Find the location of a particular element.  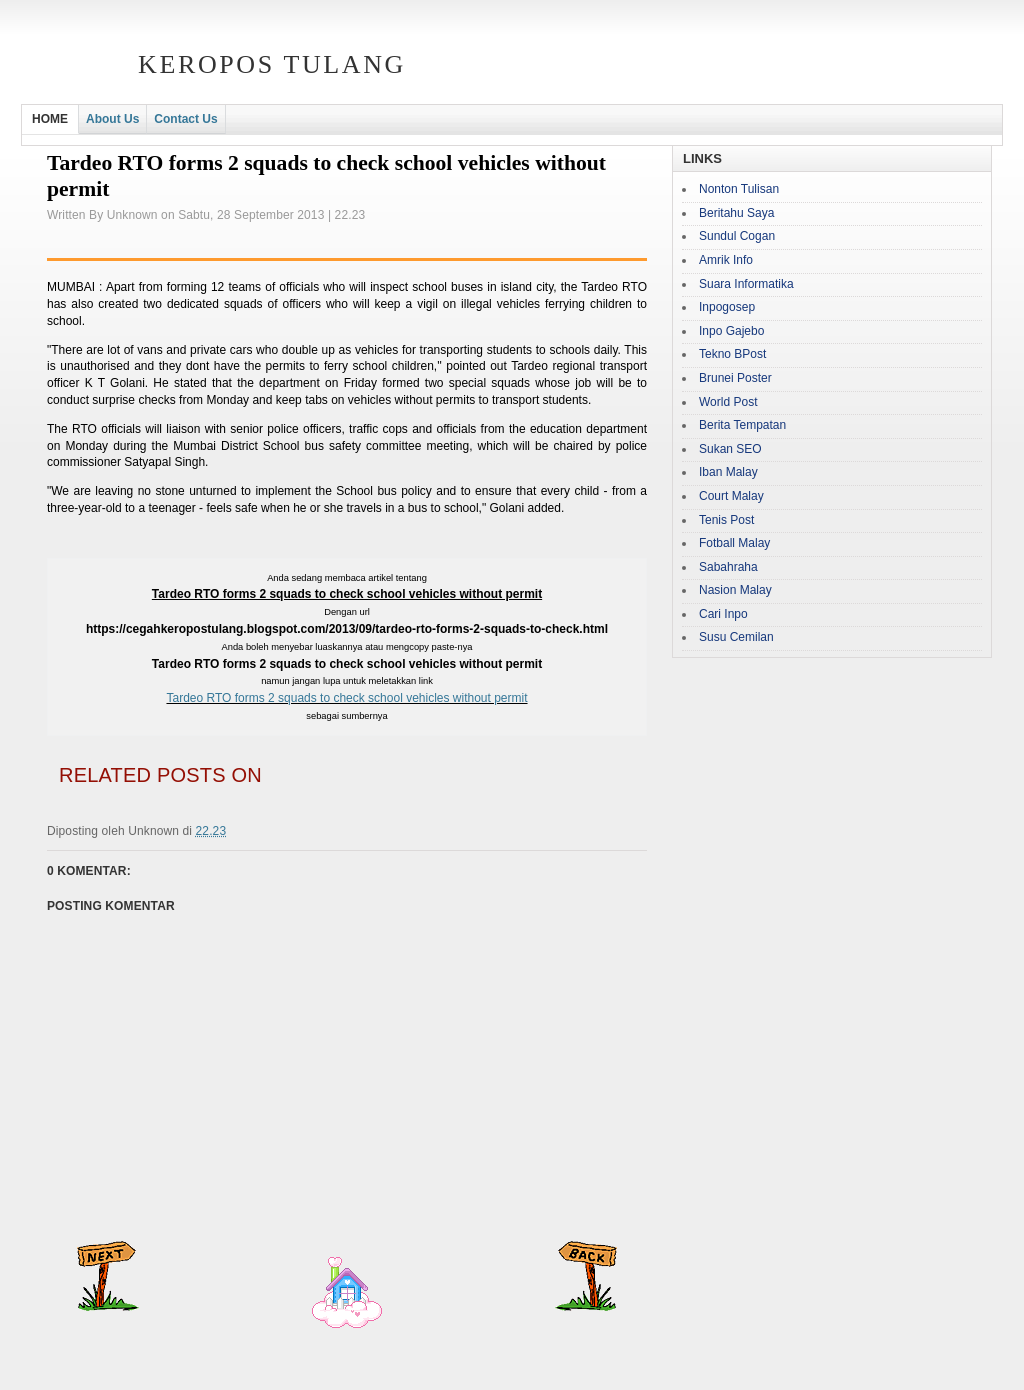

Sukan SEO is located at coordinates (730, 449).